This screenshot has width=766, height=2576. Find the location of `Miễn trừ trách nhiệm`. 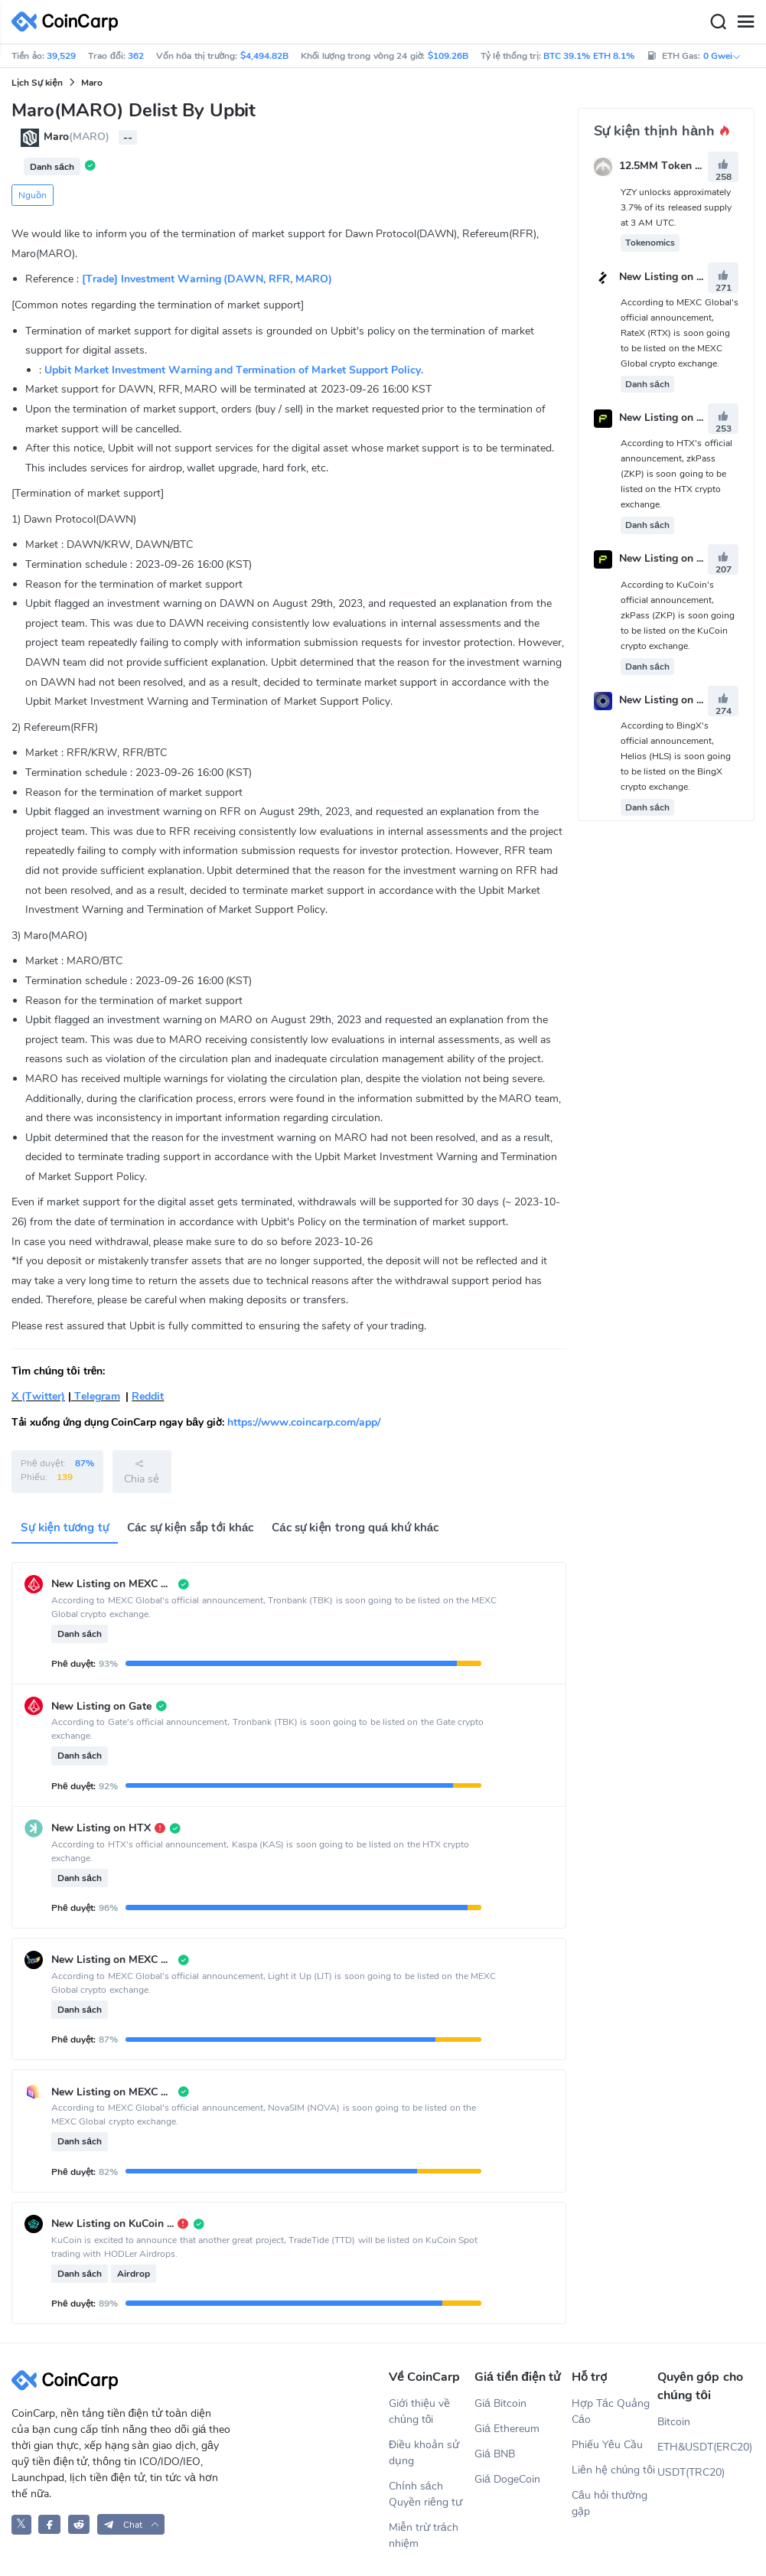

Miễn trừ trách nhiệm is located at coordinates (423, 2535).